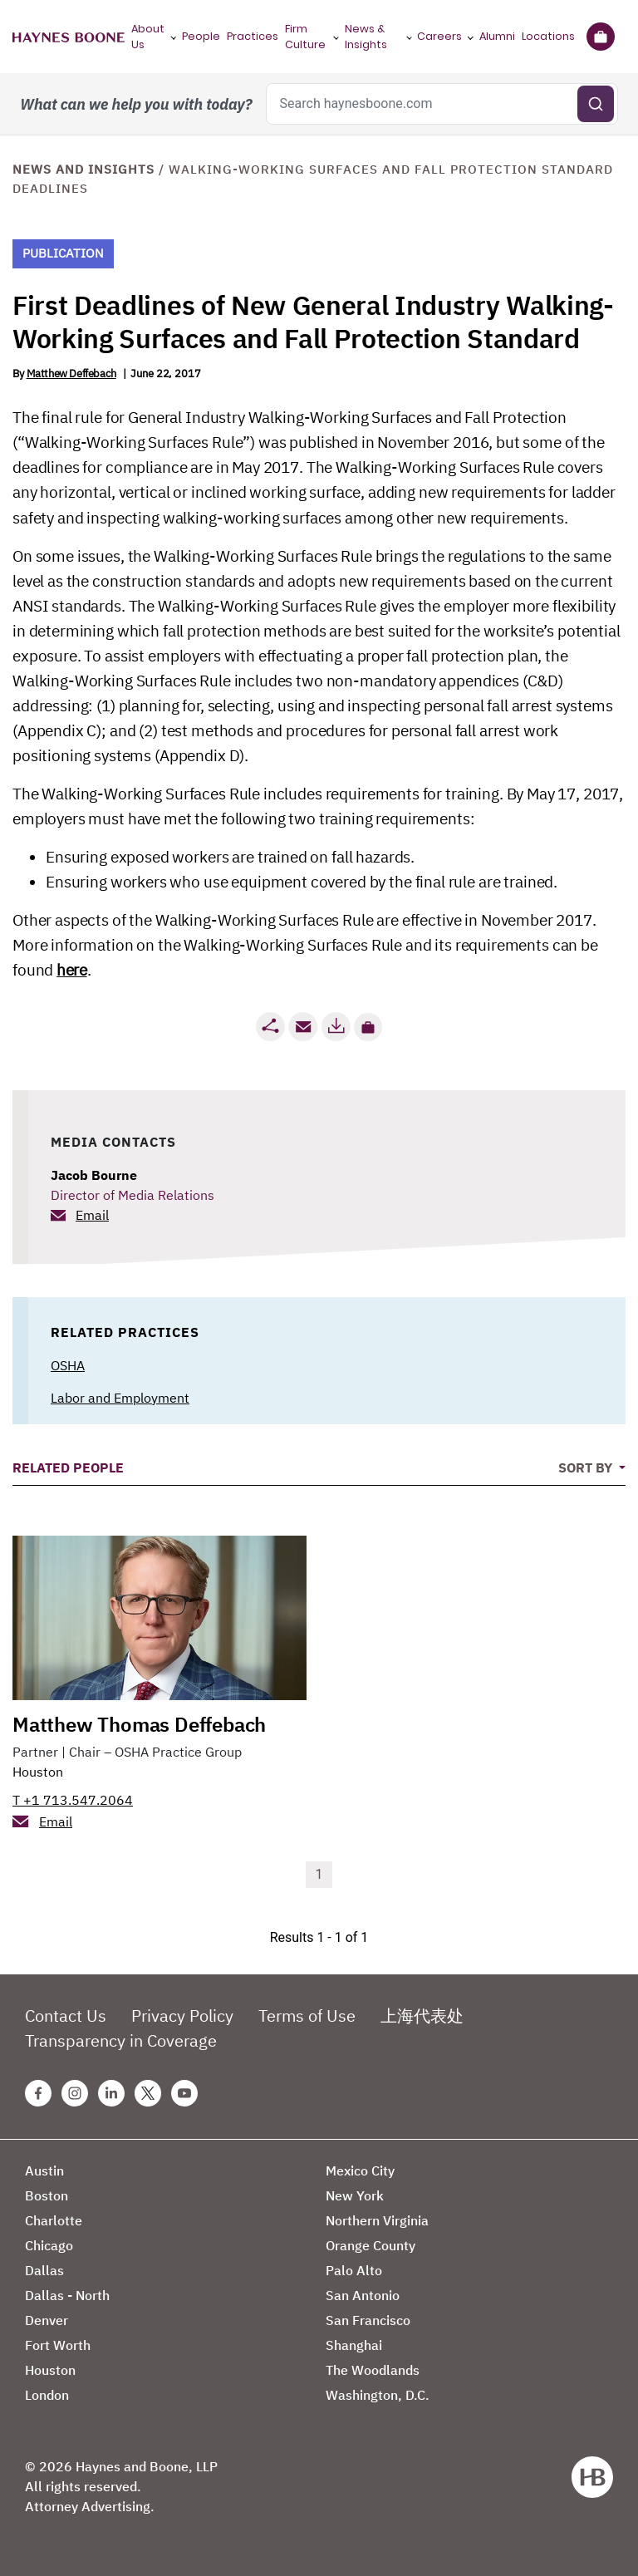 This screenshot has height=2576, width=638. I want to click on Orange County, so click(370, 2245).